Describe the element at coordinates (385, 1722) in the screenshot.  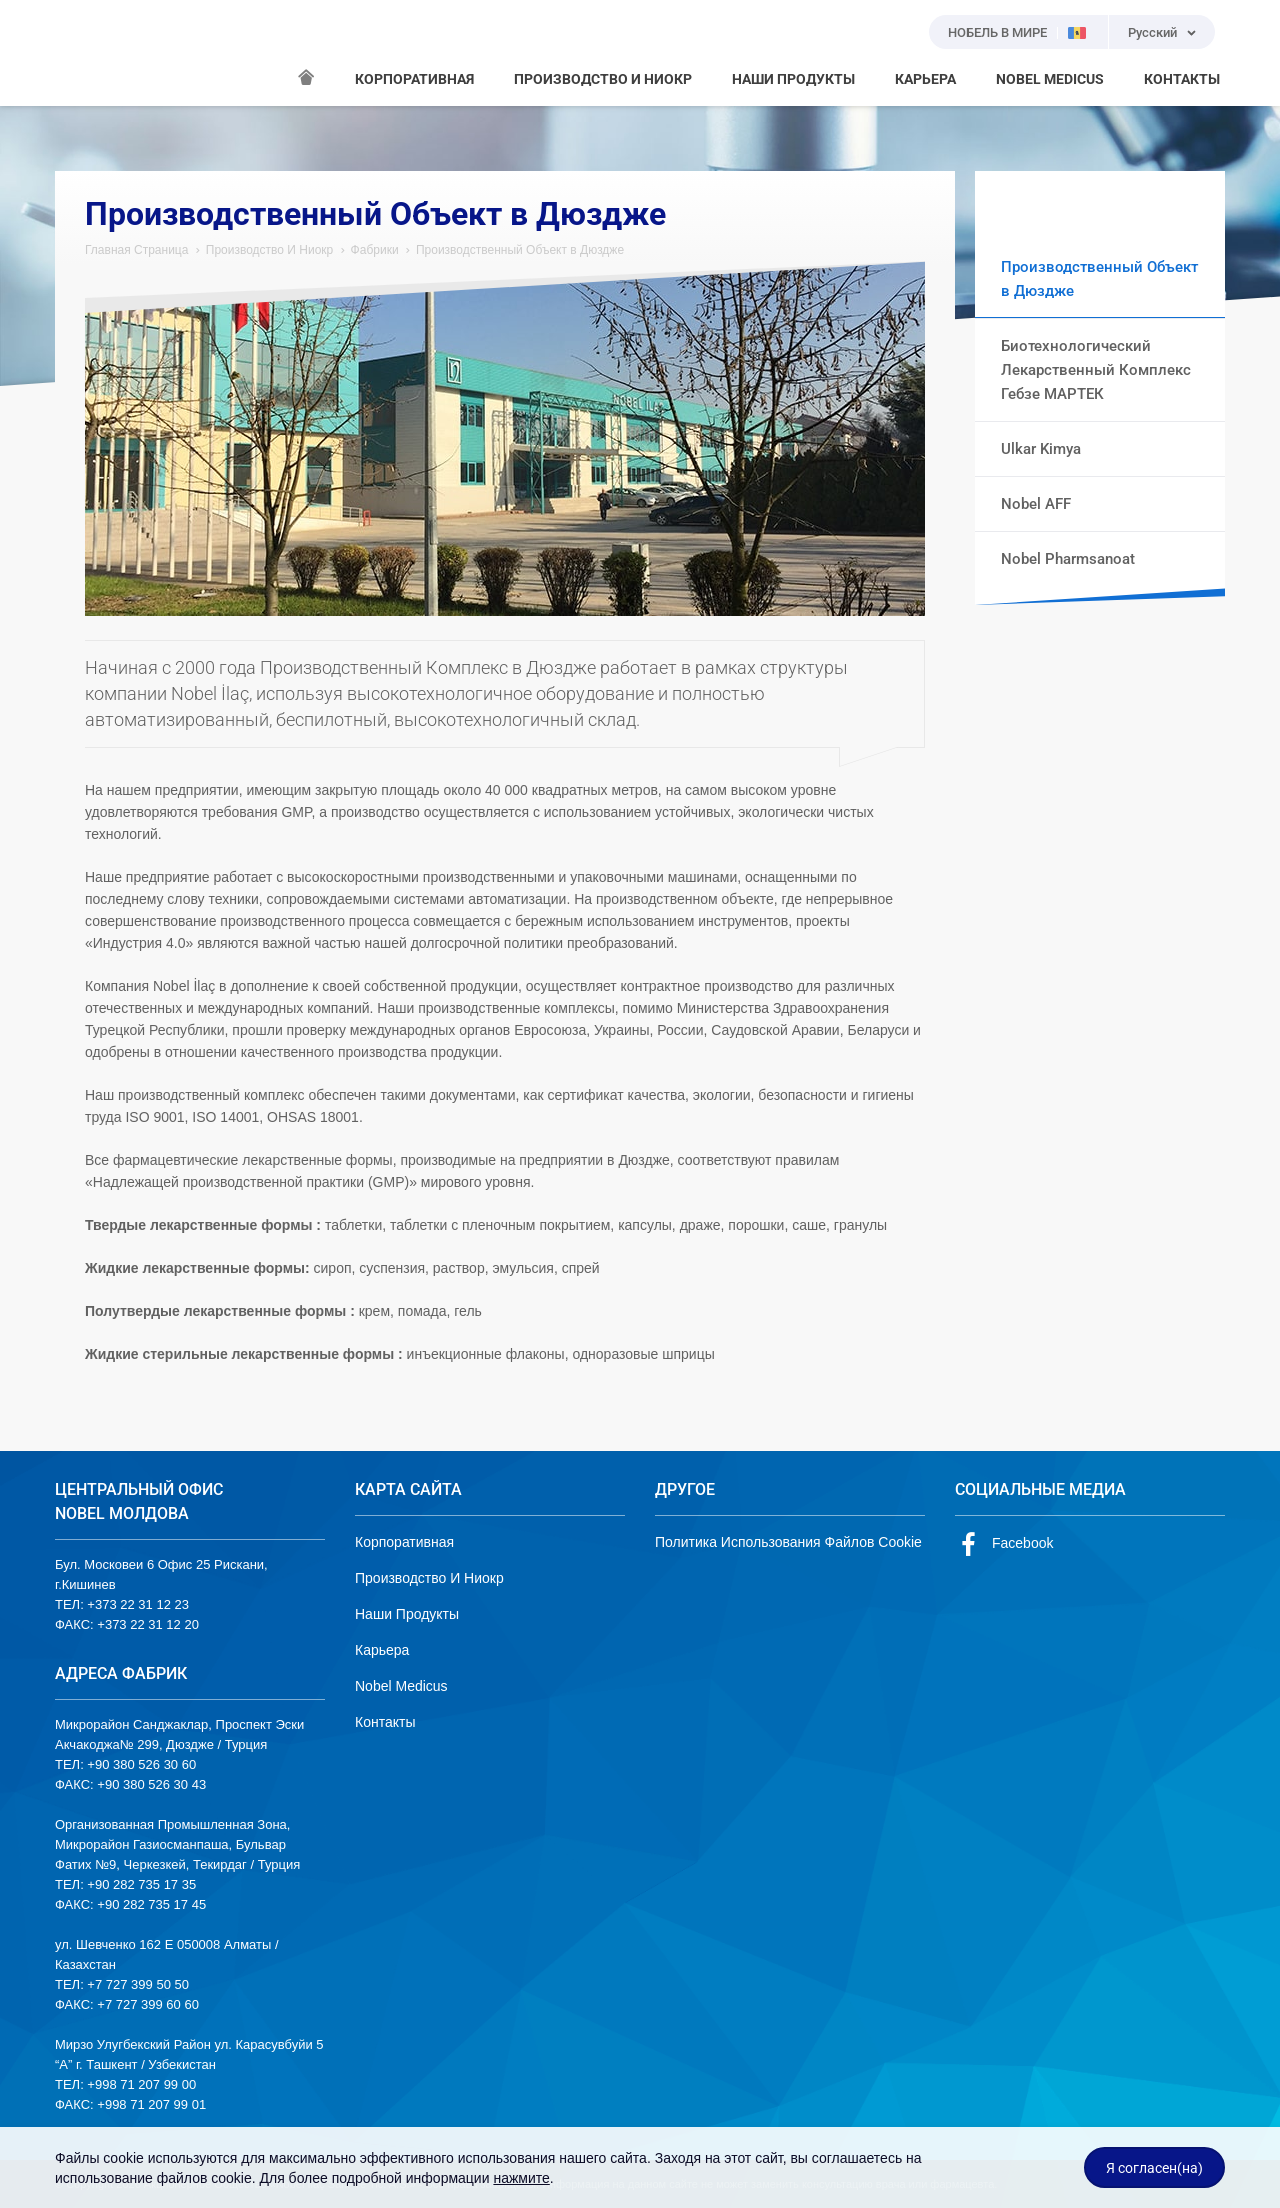
I see `Контакты` at that location.